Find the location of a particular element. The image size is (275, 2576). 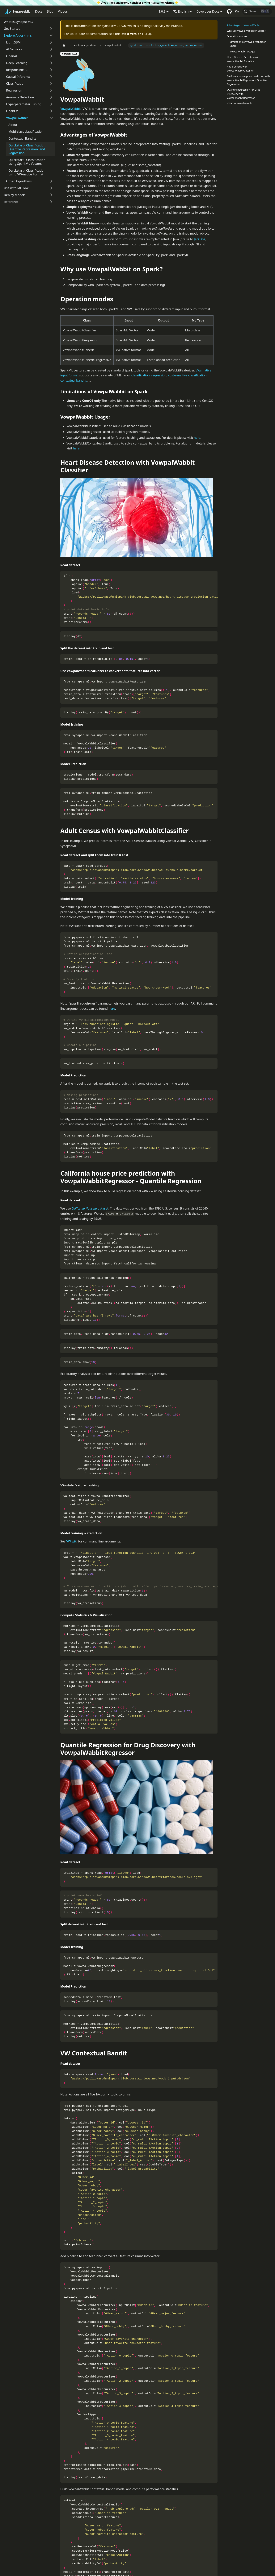

Adult Census with VowpalWabbitClassifier is located at coordinates (240, 68).